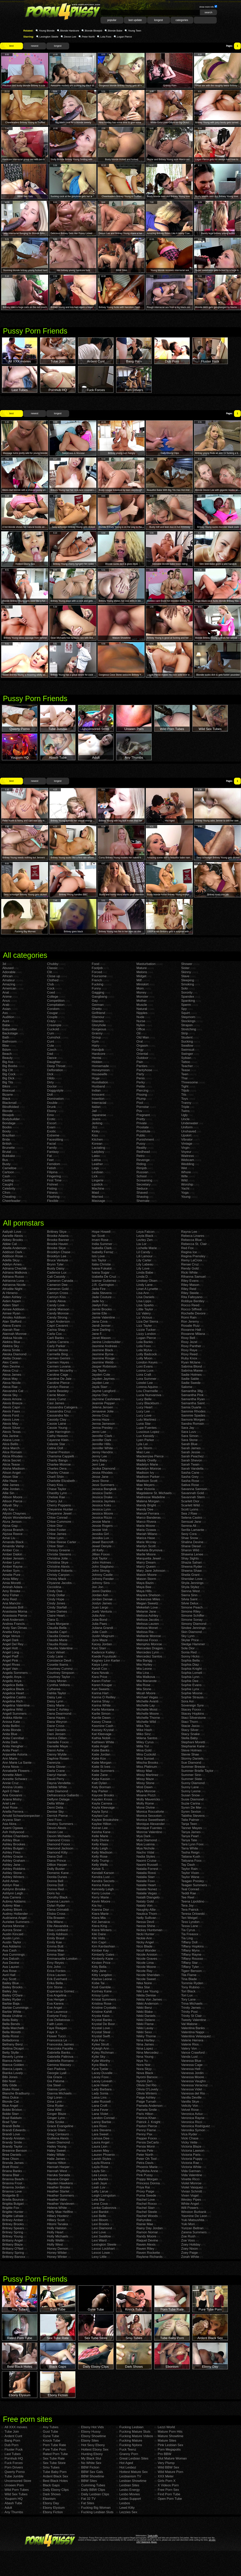  I want to click on Taylor Vixen, so click(190, 1873).